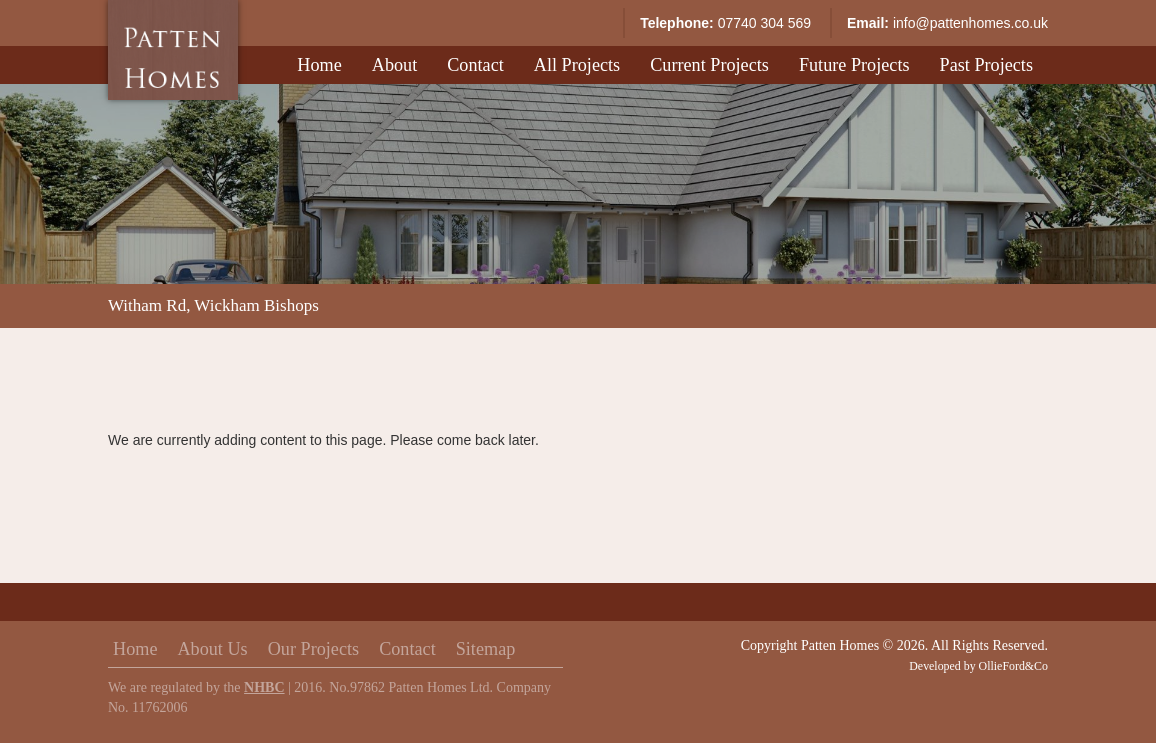  Describe the element at coordinates (986, 65) in the screenshot. I see `Past Projects` at that location.